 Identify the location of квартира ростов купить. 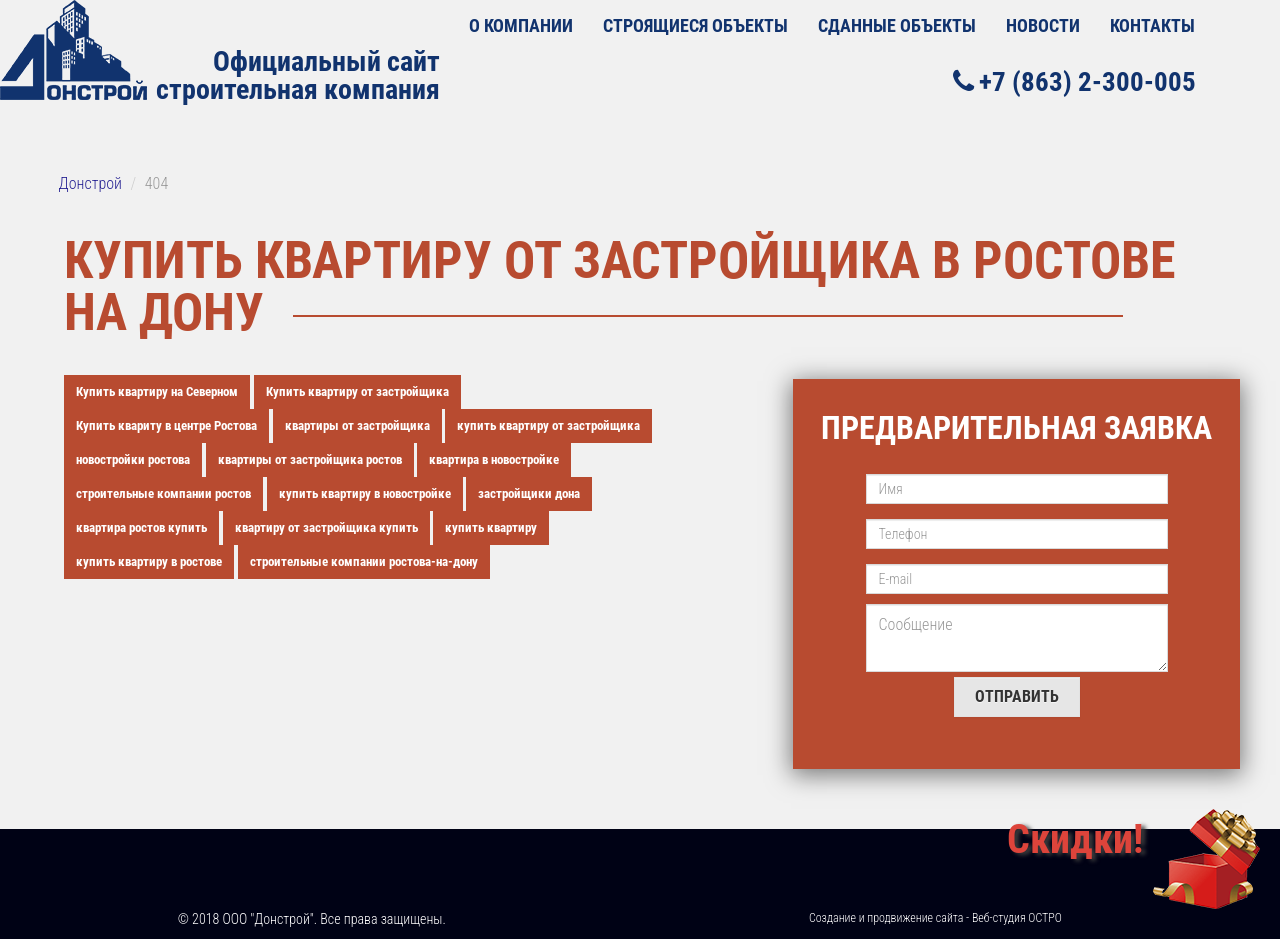
(141, 527).